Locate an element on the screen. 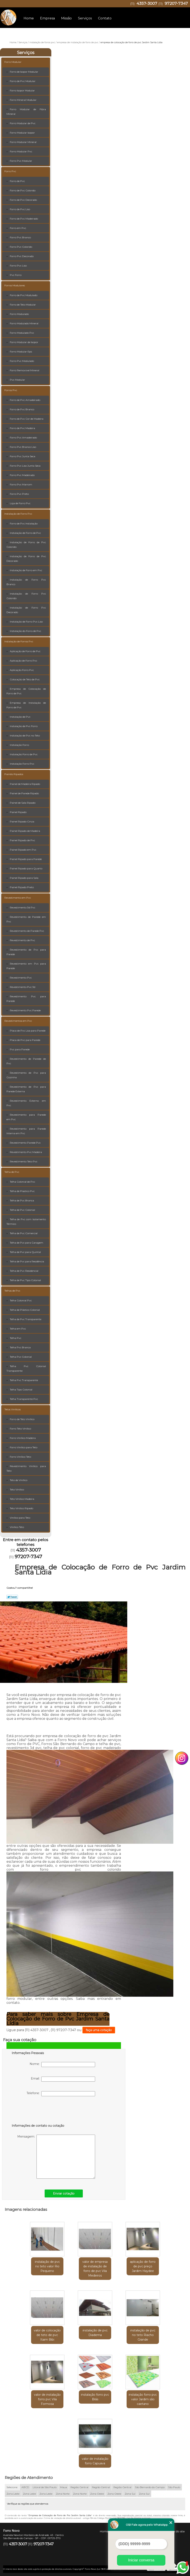 This screenshot has height=2576, width=190. Painel Ripado para Sala is located at coordinates (24, 877).